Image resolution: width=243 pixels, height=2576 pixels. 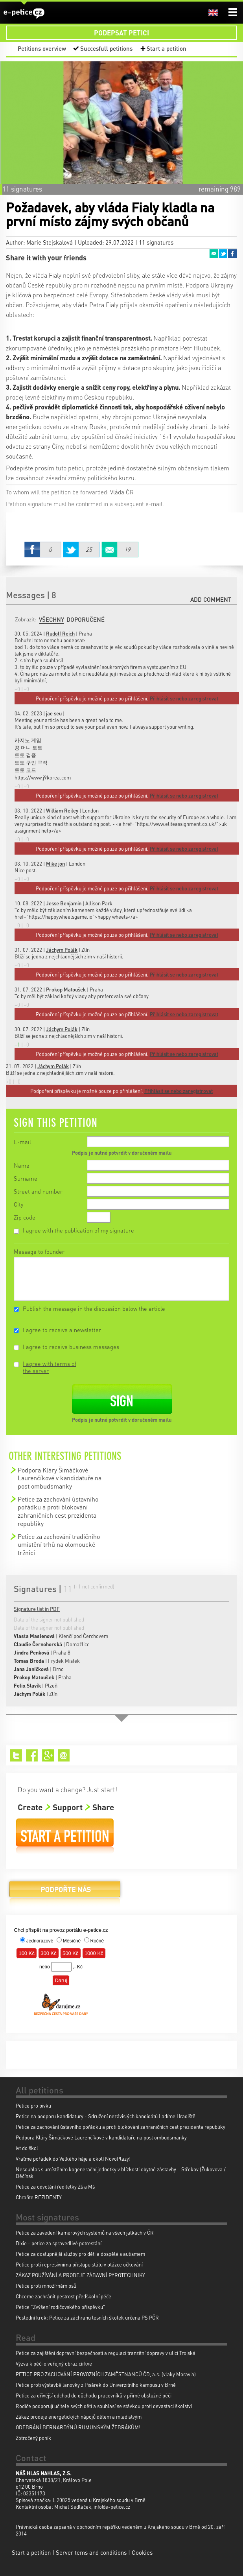 I want to click on Chraňte REZIDENTY, so click(x=39, y=2197).